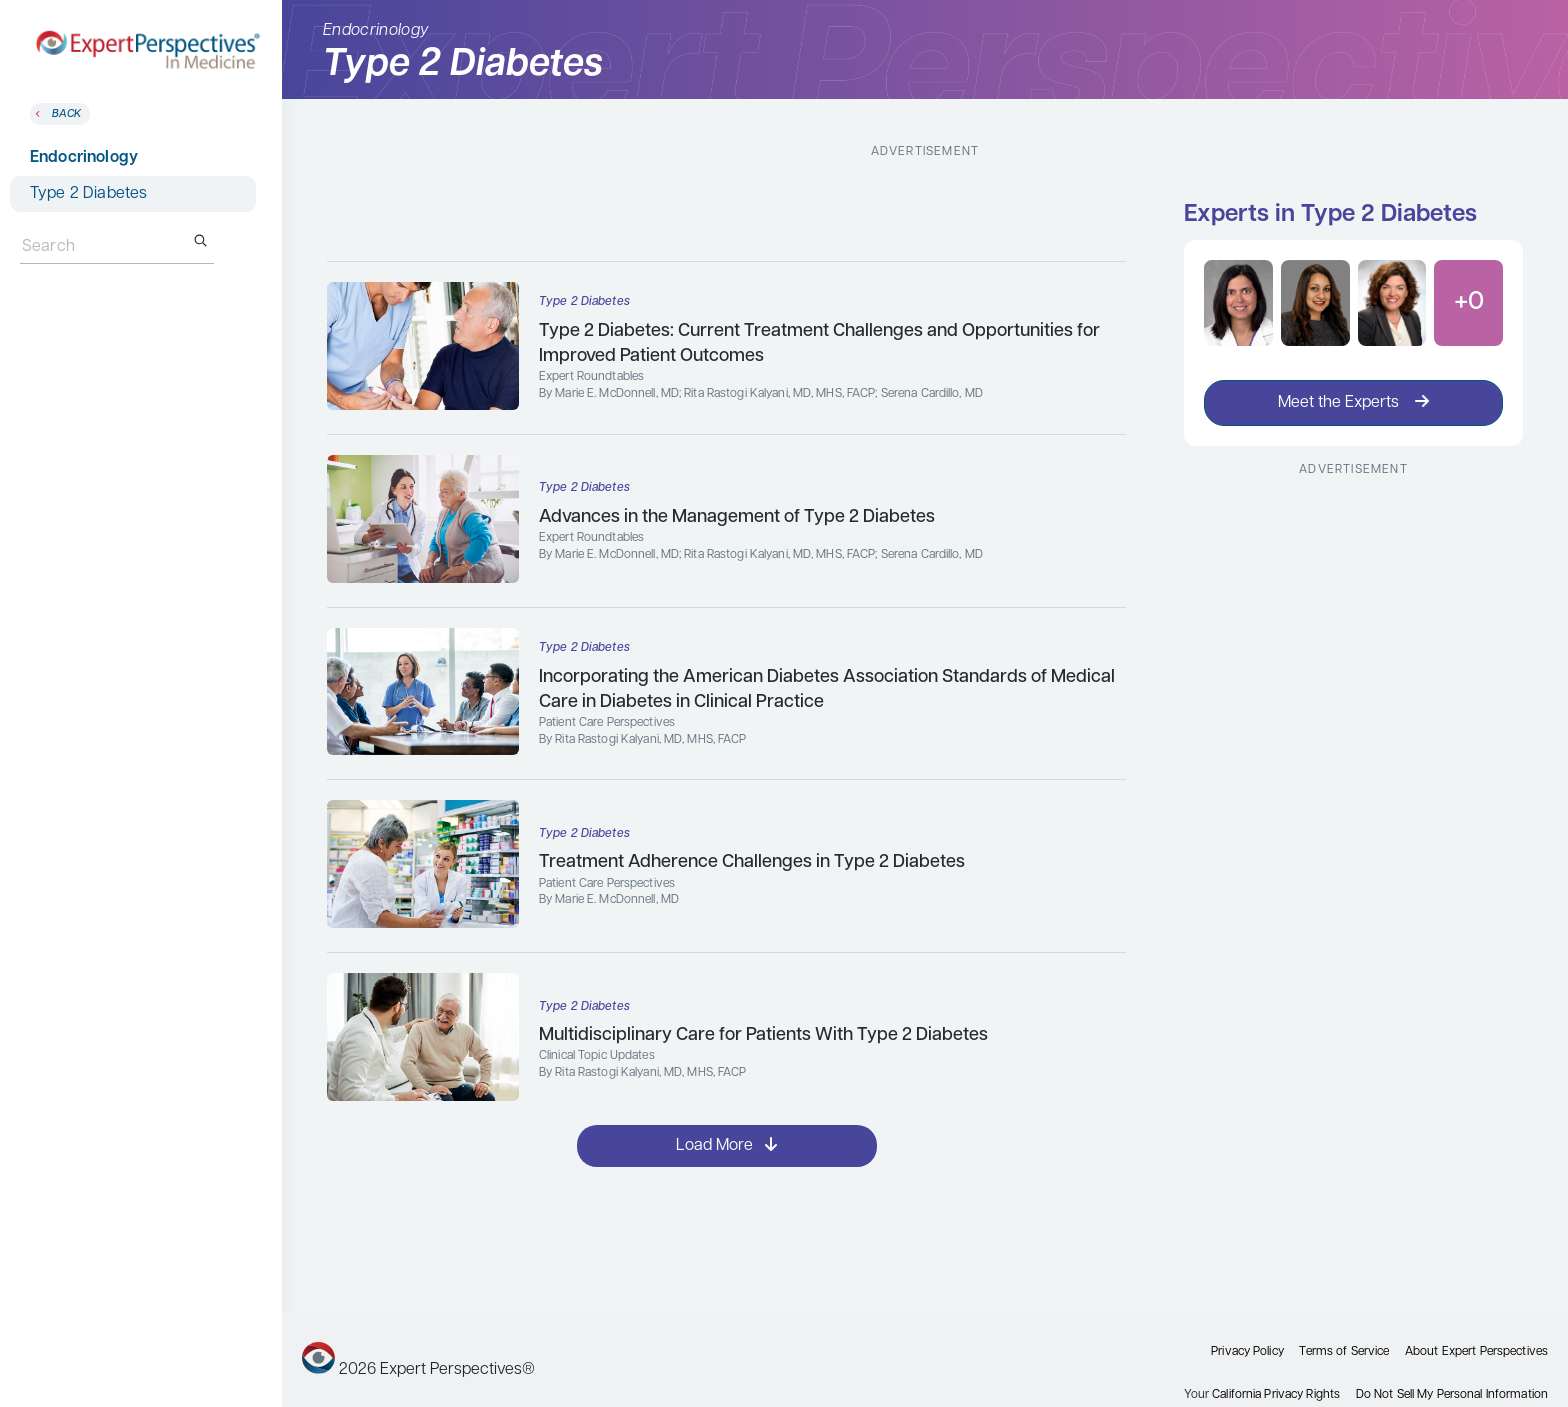 This screenshot has height=1407, width=1568. I want to click on Do Not Sell My Personal Information, so click(1452, 1395).